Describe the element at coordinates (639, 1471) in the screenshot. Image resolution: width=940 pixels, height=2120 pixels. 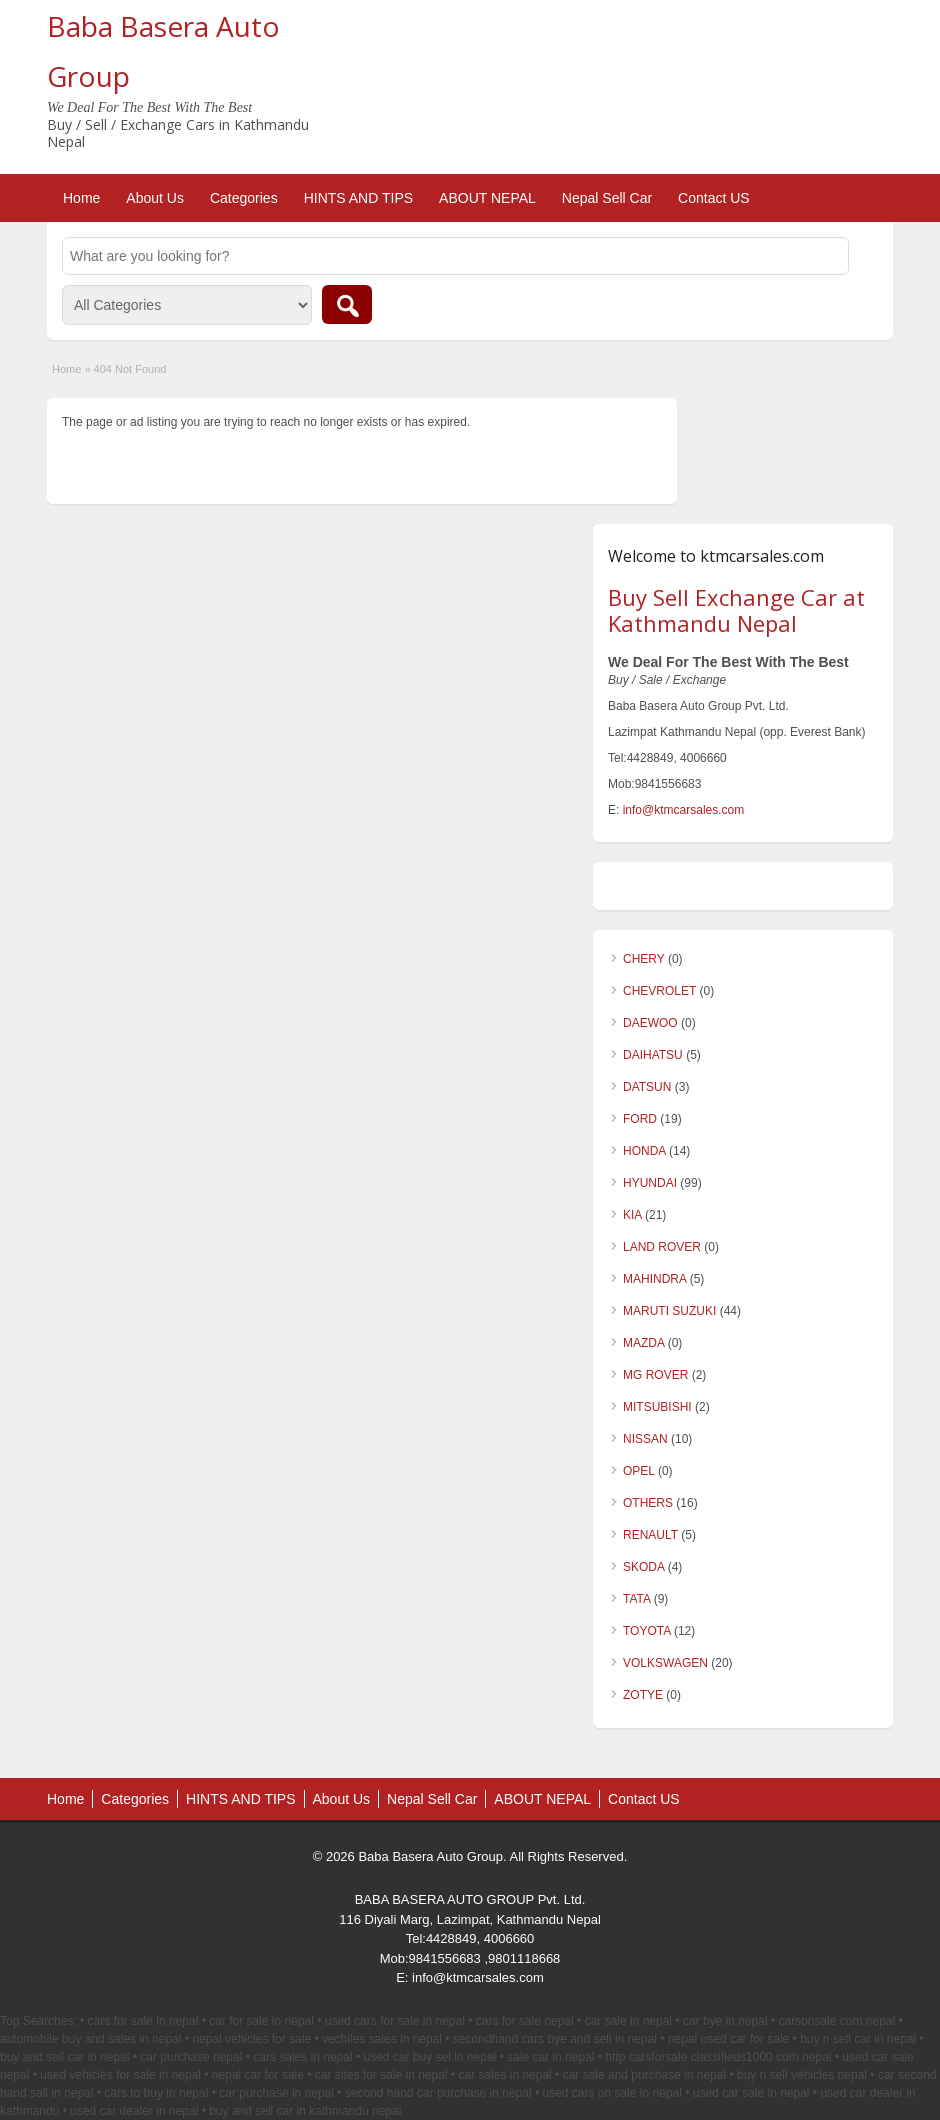
I see `OPEL` at that location.